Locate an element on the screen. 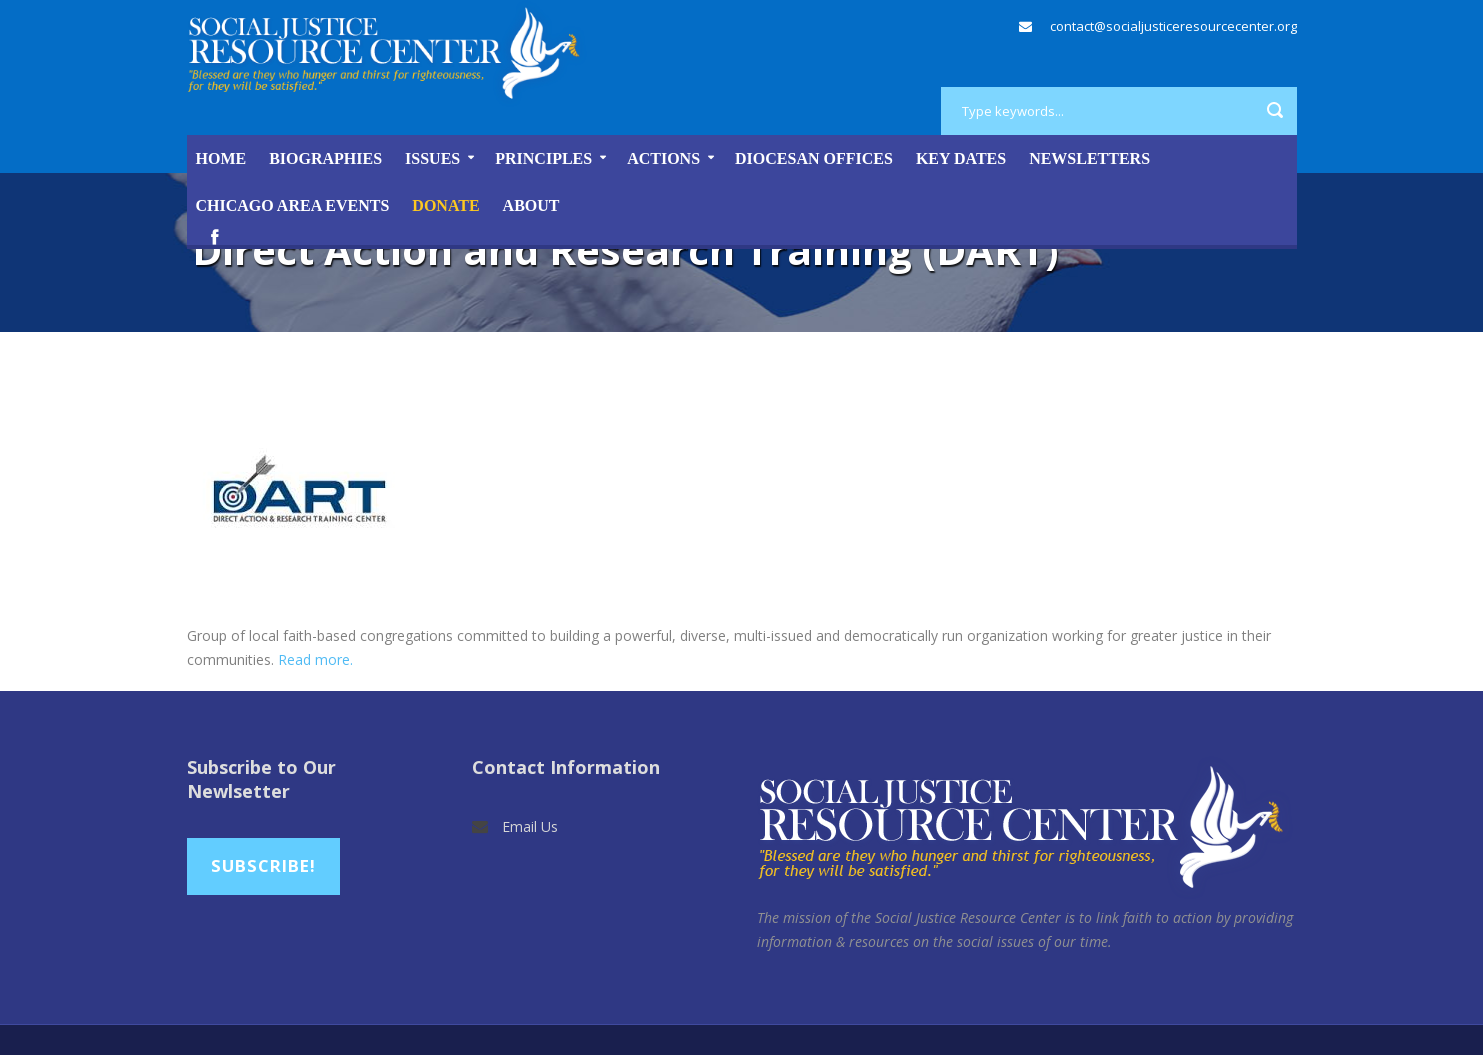 The height and width of the screenshot is (1055, 1483). Key Dates is located at coordinates (961, 158).